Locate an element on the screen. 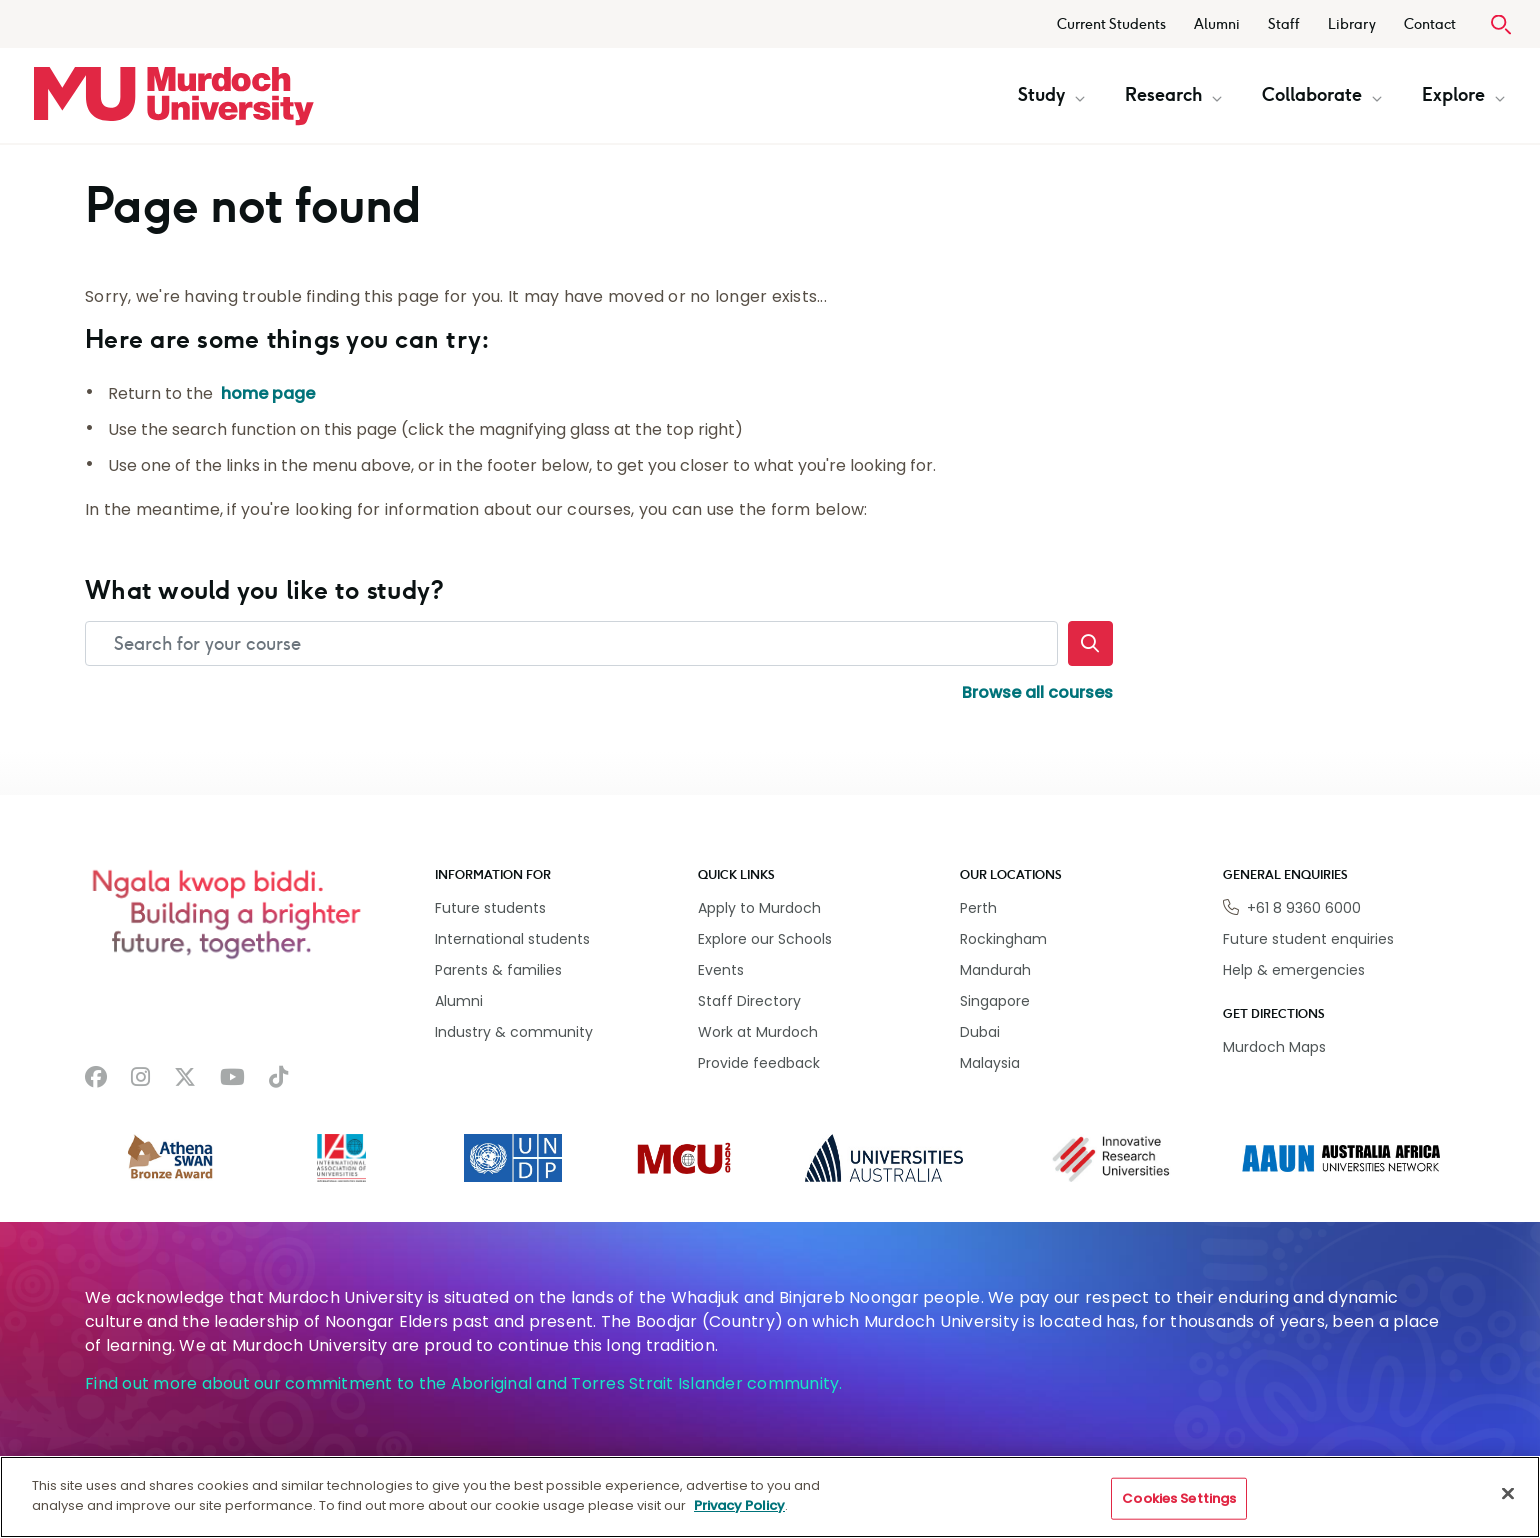 Image resolution: width=1540 pixels, height=1538 pixels. Current Students is located at coordinates (1111, 24).